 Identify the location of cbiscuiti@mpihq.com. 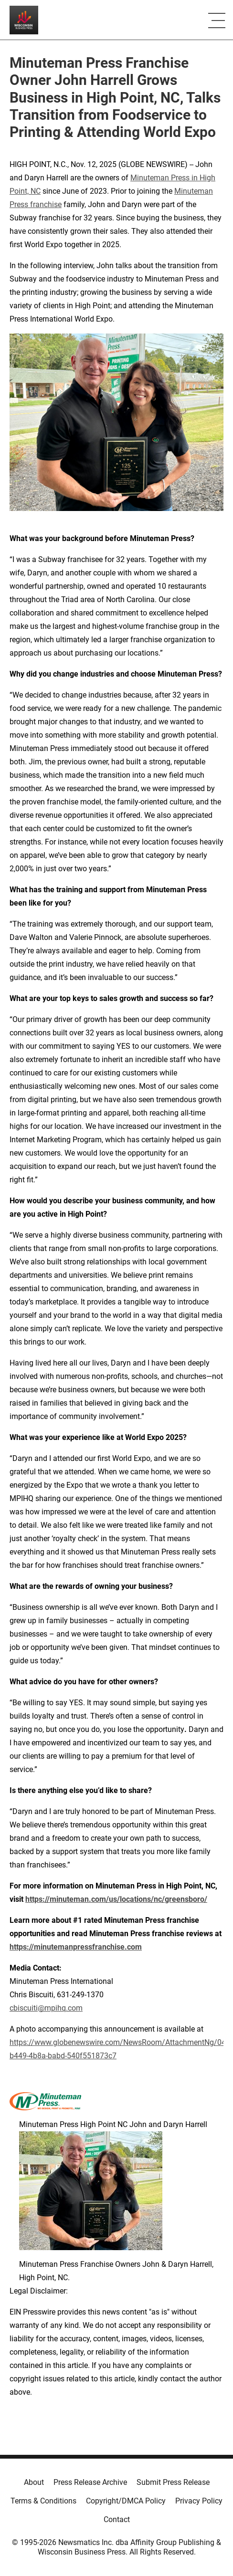
(46, 2008).